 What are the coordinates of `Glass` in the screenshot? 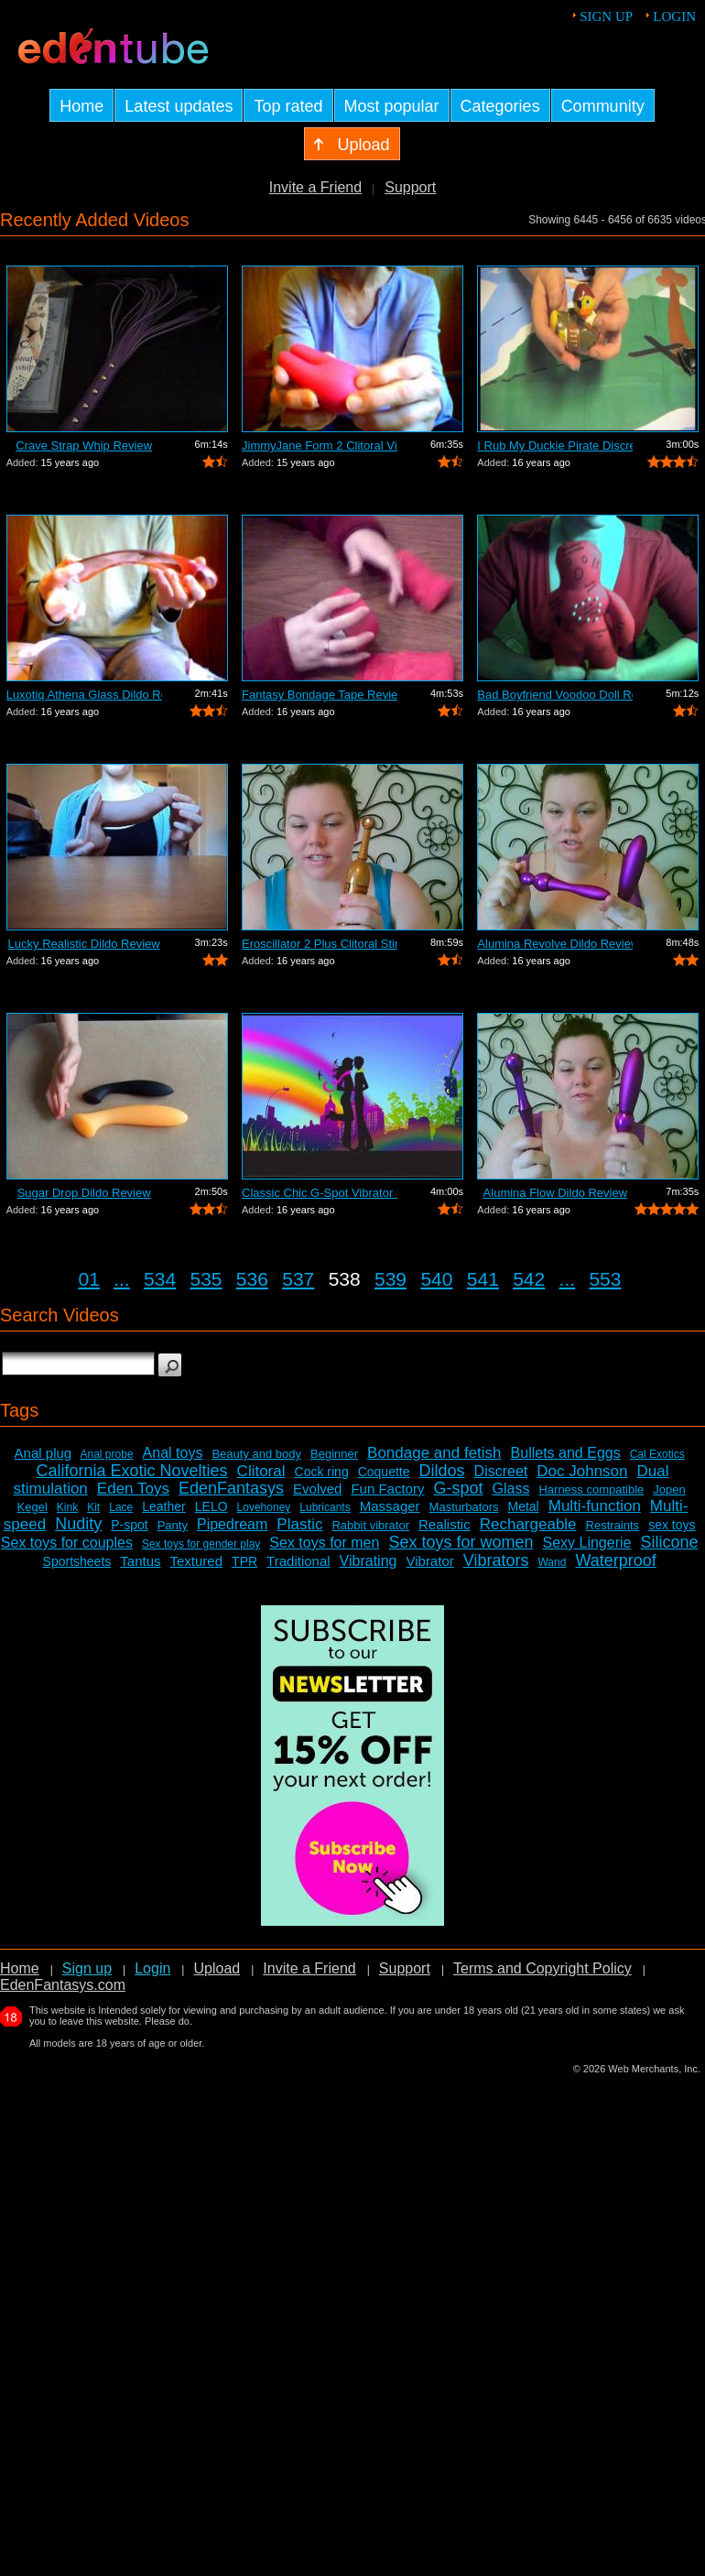 It's located at (511, 1488).